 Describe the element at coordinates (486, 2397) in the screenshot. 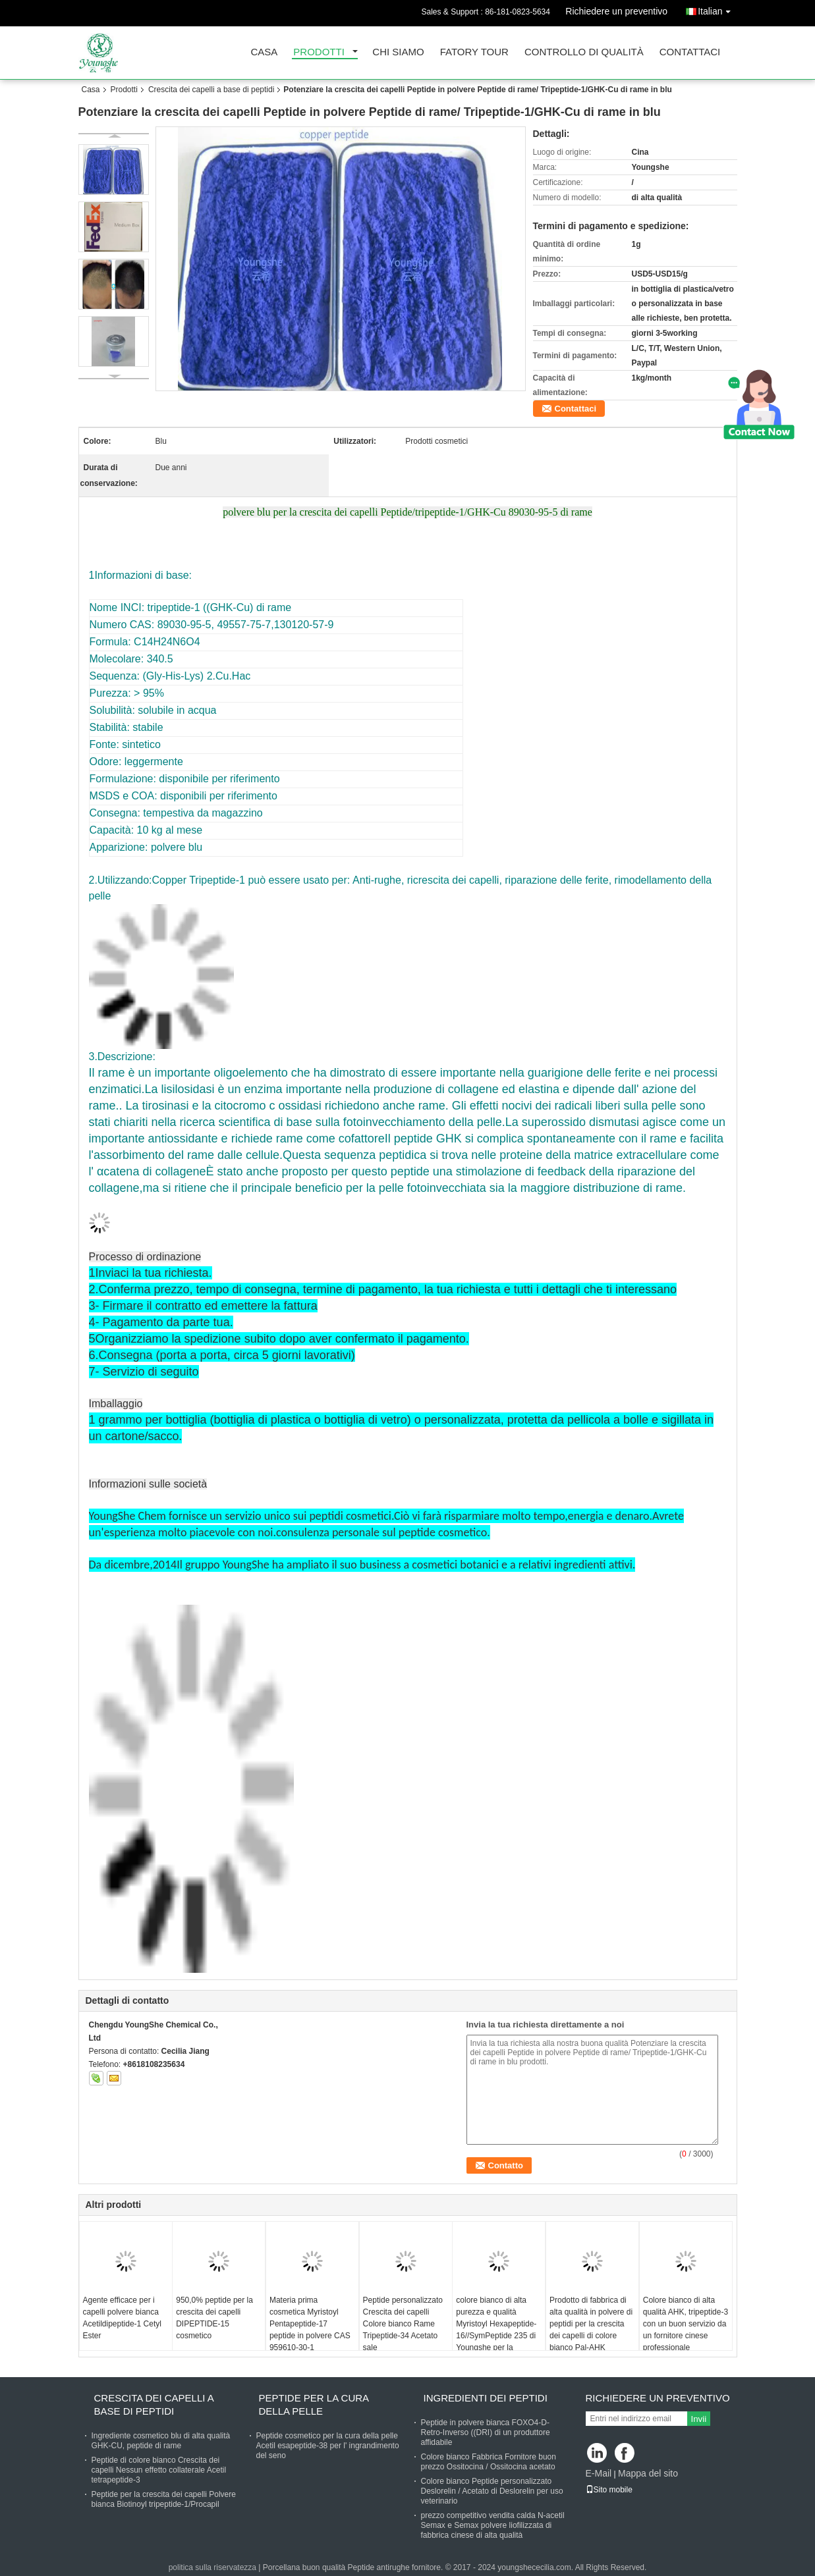

I see `Ingredienti dei peptidi` at that location.